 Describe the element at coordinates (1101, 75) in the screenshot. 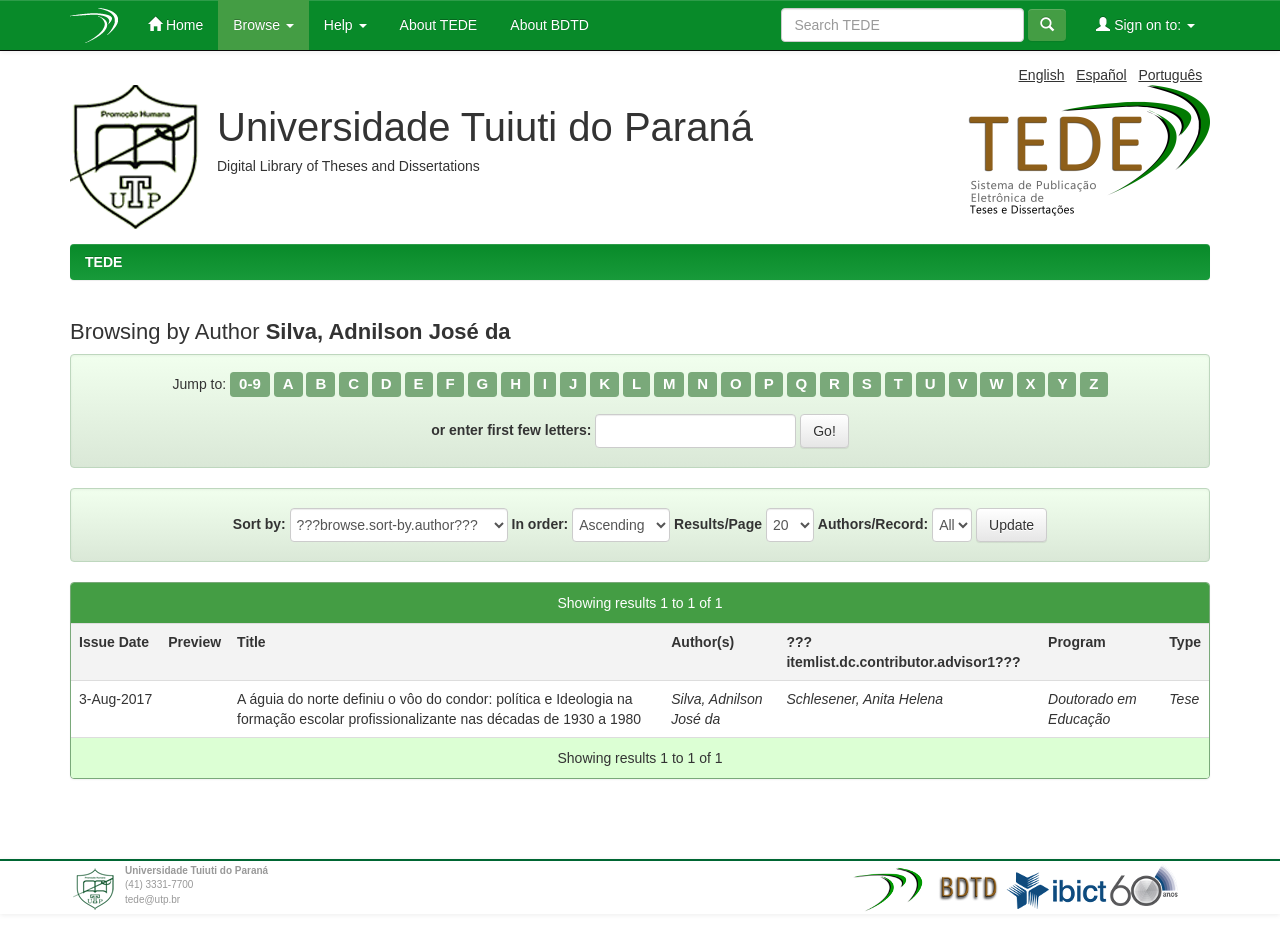

I see `Español` at that location.